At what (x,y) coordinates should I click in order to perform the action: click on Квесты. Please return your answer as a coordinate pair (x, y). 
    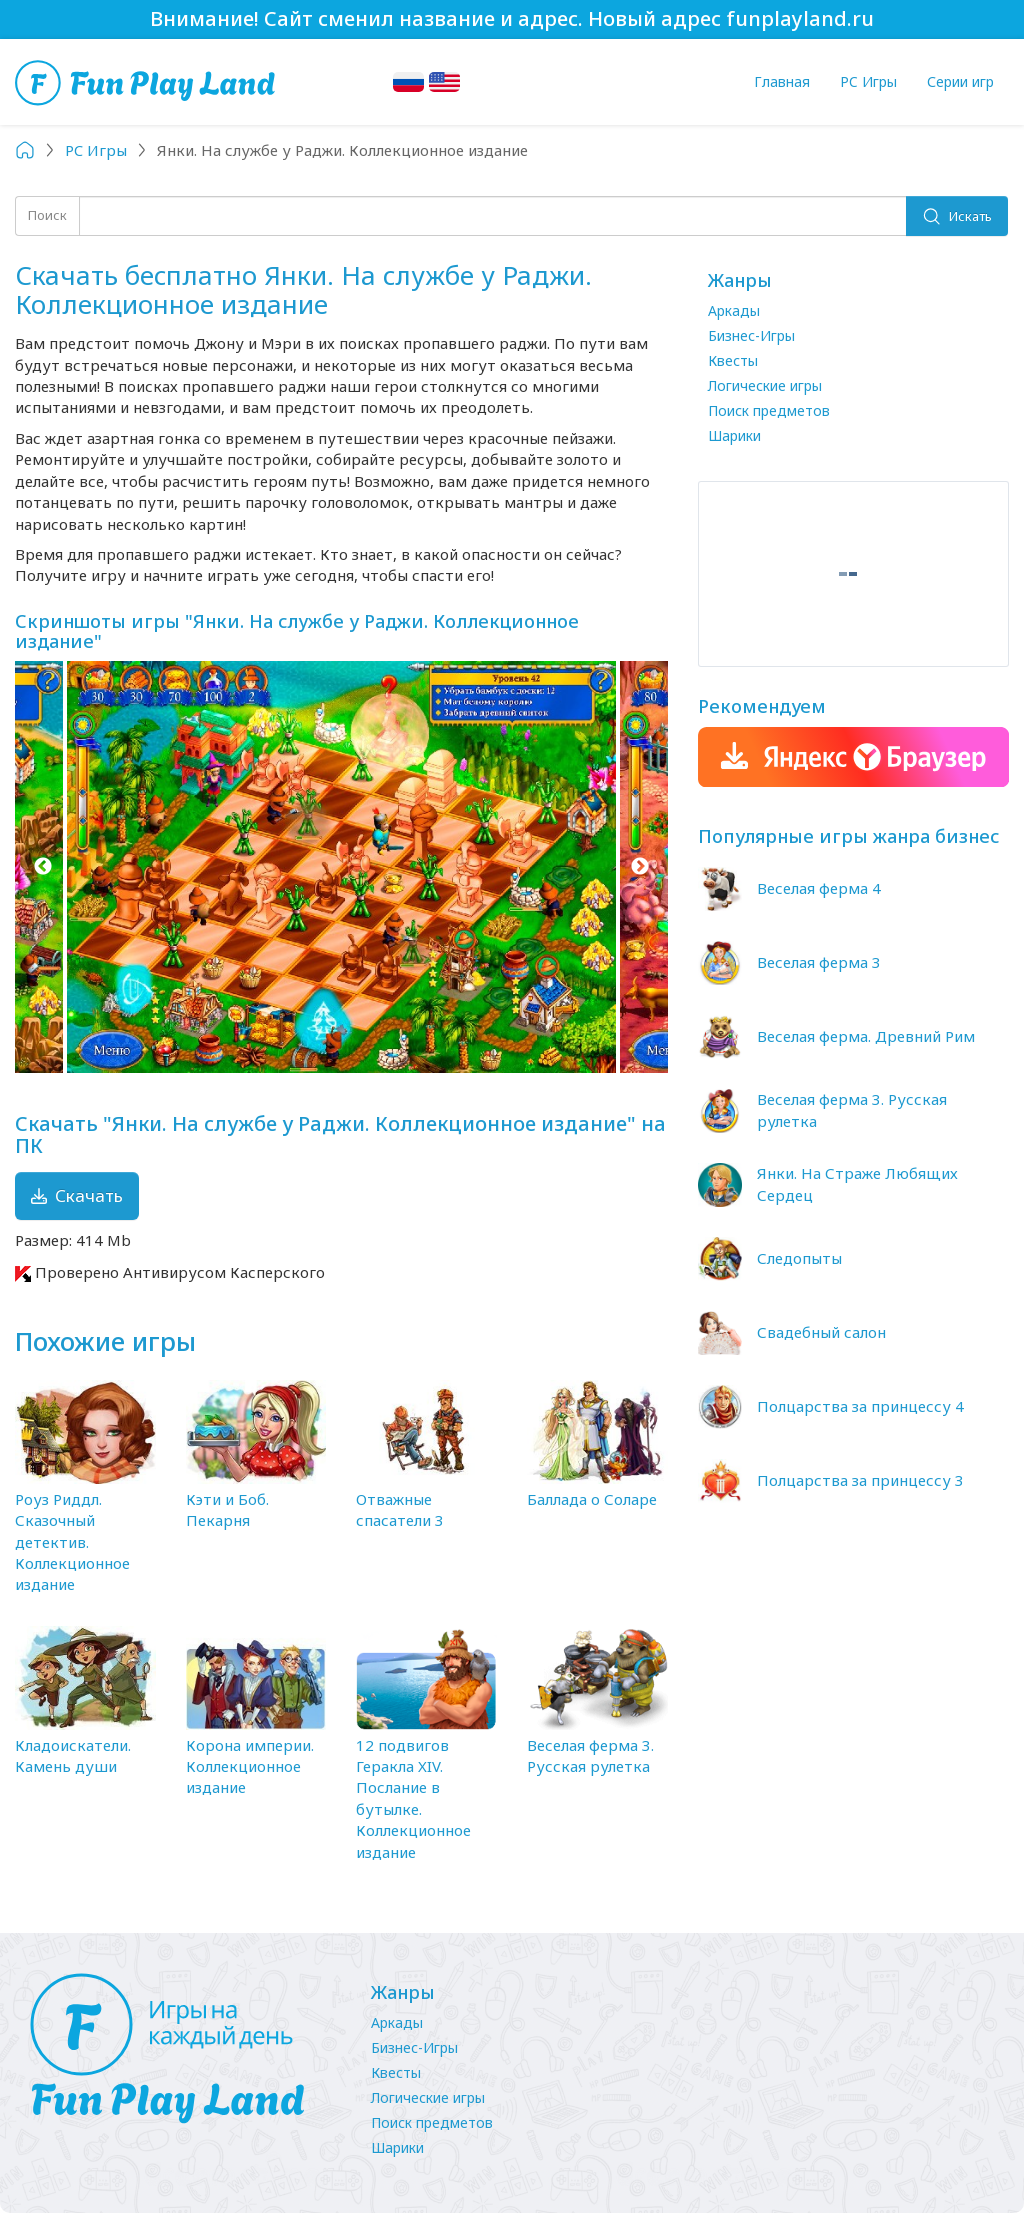
    Looking at the image, I should click on (733, 360).